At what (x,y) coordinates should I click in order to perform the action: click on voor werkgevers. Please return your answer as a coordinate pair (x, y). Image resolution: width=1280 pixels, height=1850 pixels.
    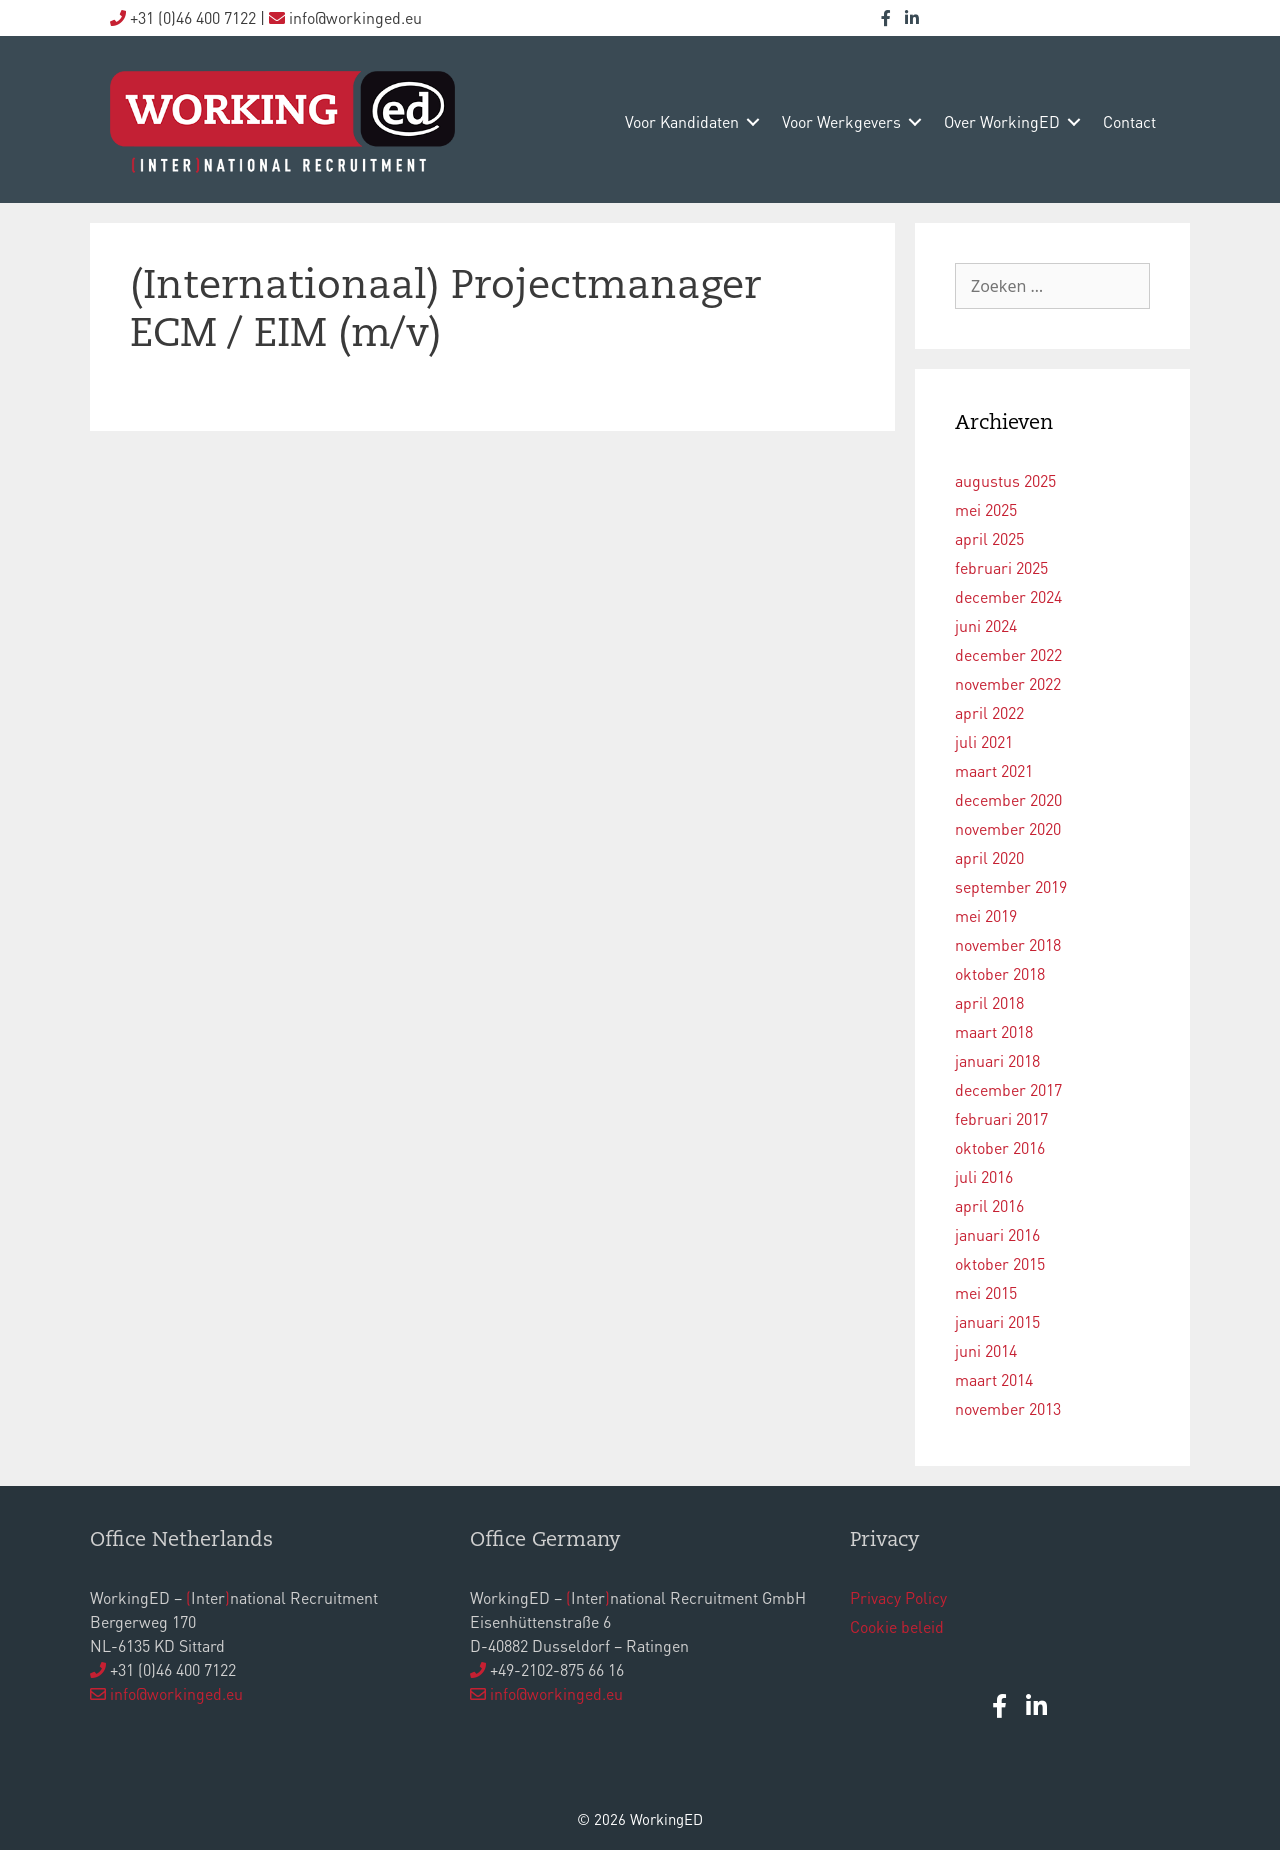
    Looking at the image, I should click on (841, 121).